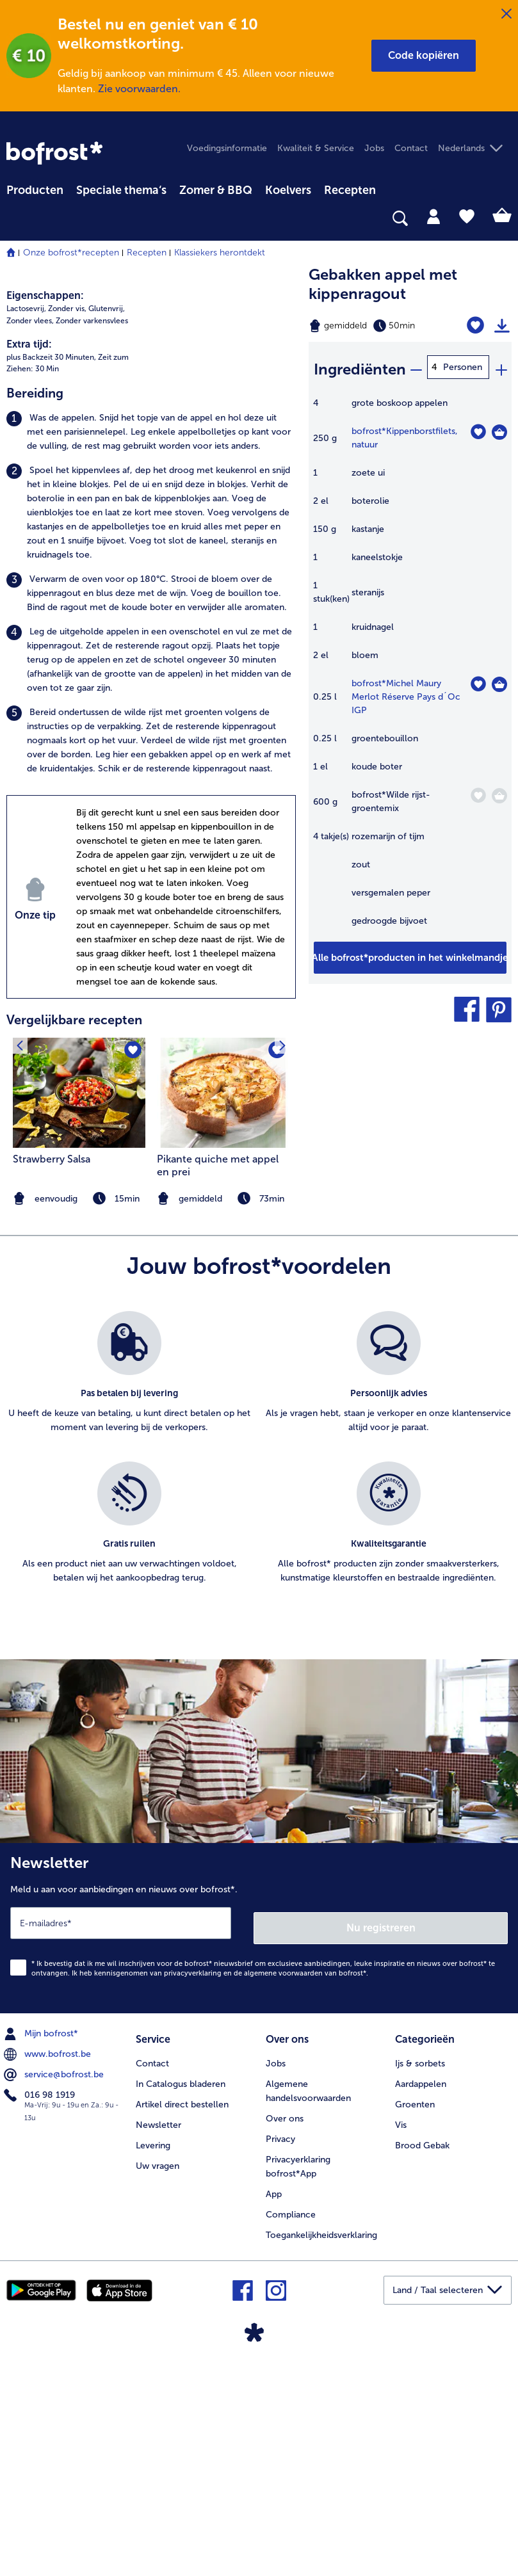  I want to click on [Kippenborstfilets in het winkelmandje], so click(499, 428).